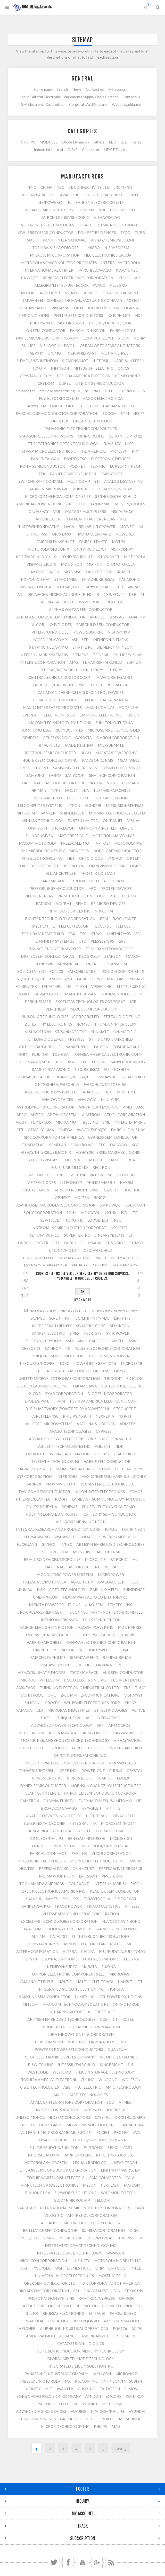 Image resolution: width=165 pixels, height=2576 pixels. I want to click on BELLING, so click(90, 1122).